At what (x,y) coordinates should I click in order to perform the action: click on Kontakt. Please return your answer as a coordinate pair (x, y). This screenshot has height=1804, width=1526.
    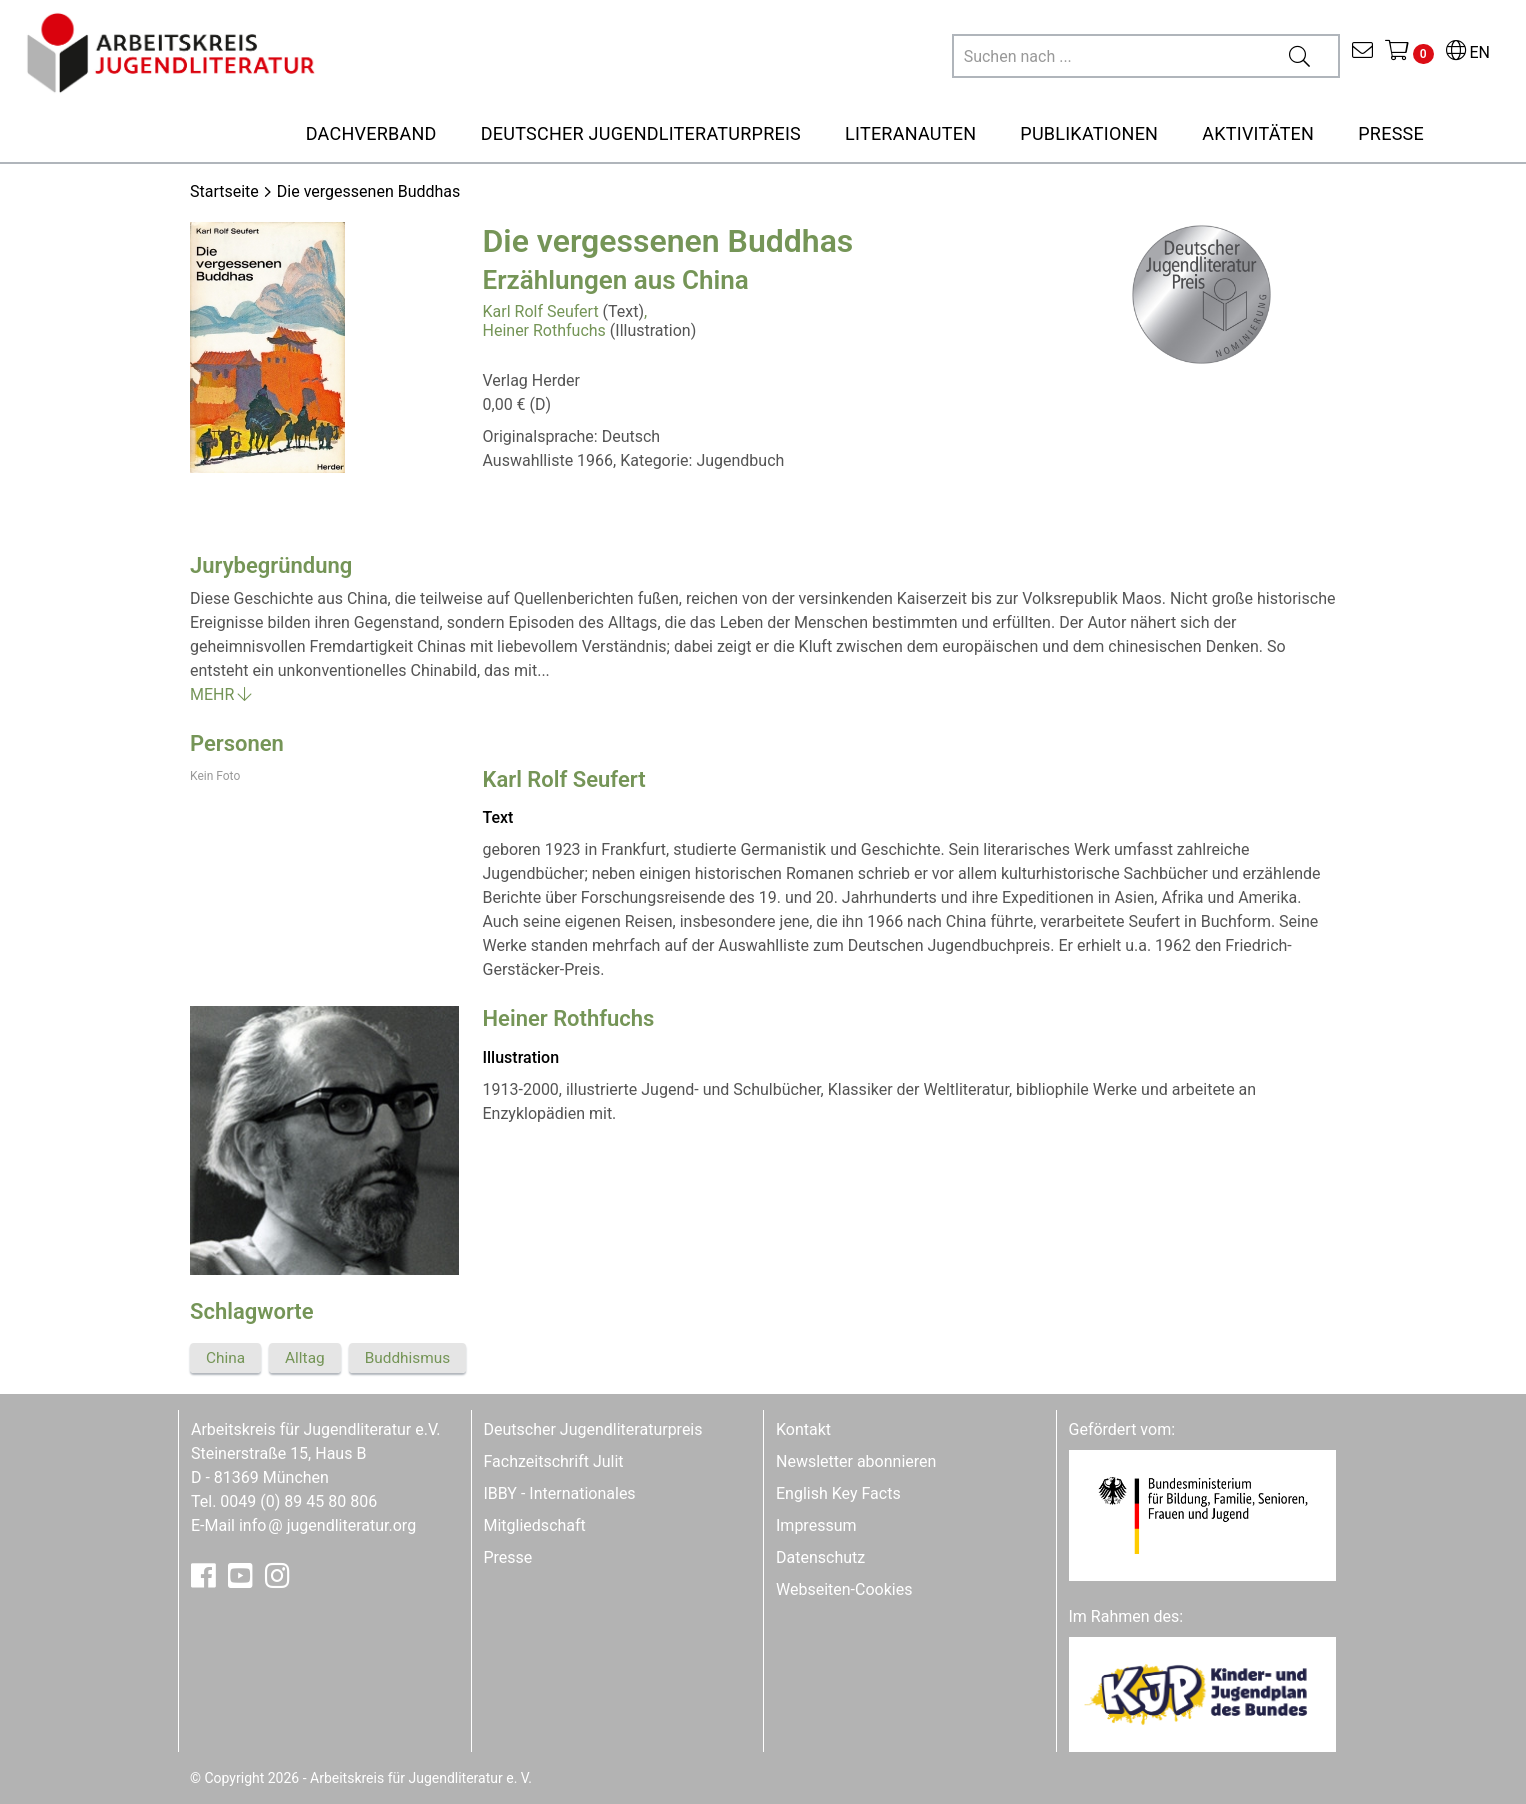
    Looking at the image, I should click on (803, 1429).